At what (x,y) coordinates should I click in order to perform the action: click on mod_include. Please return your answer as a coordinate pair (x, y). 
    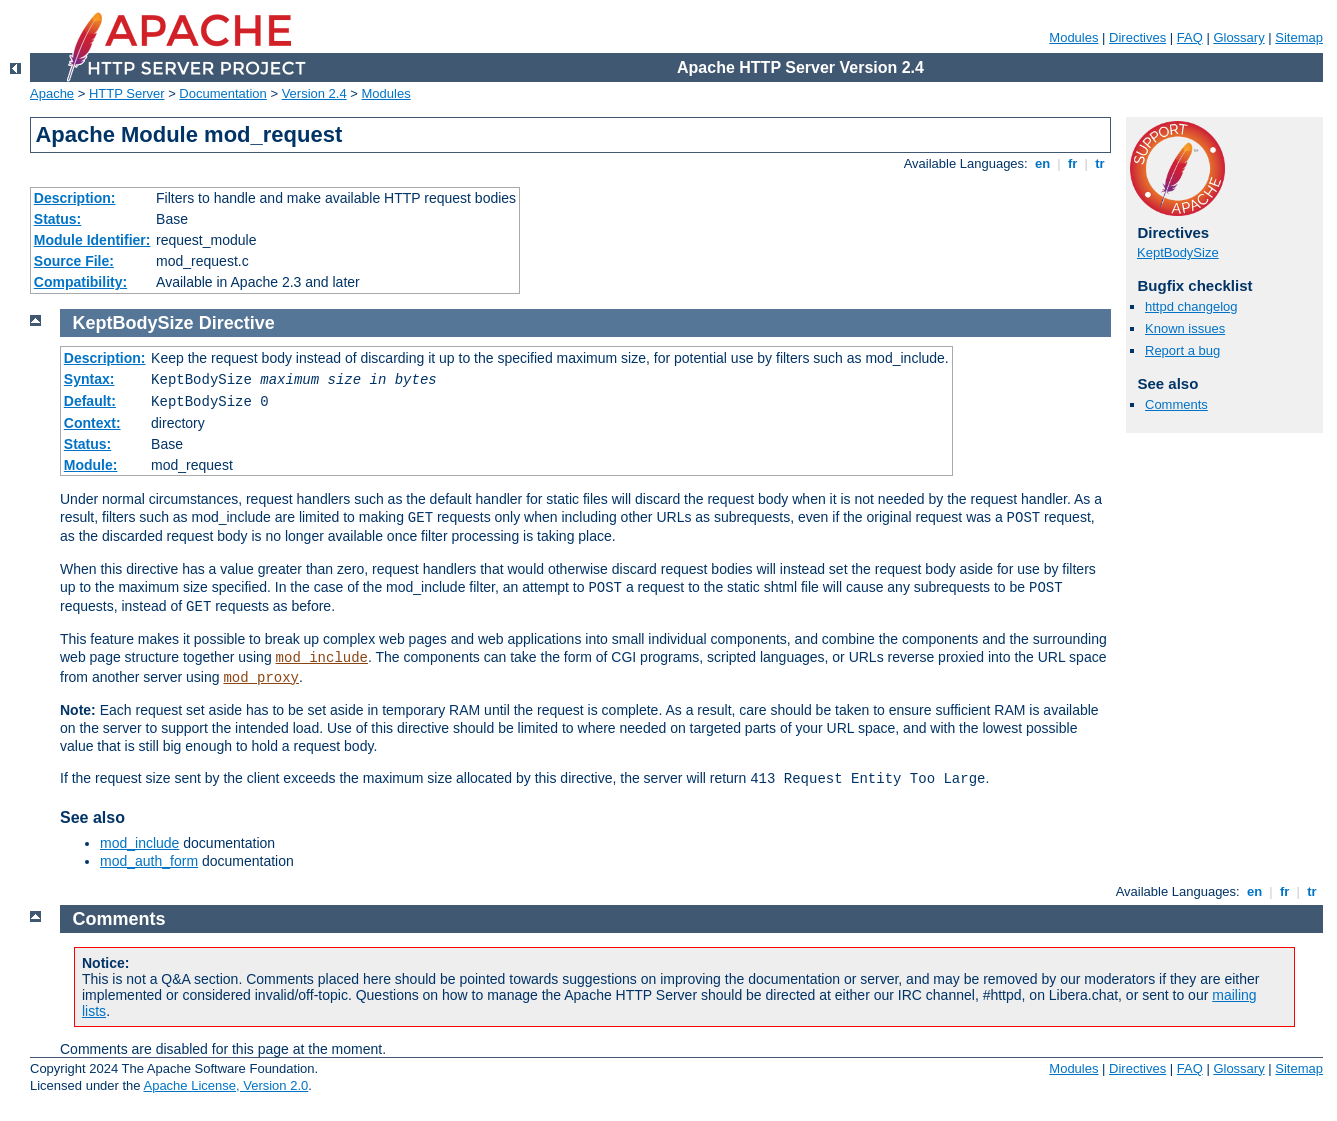
    Looking at the image, I should click on (322, 658).